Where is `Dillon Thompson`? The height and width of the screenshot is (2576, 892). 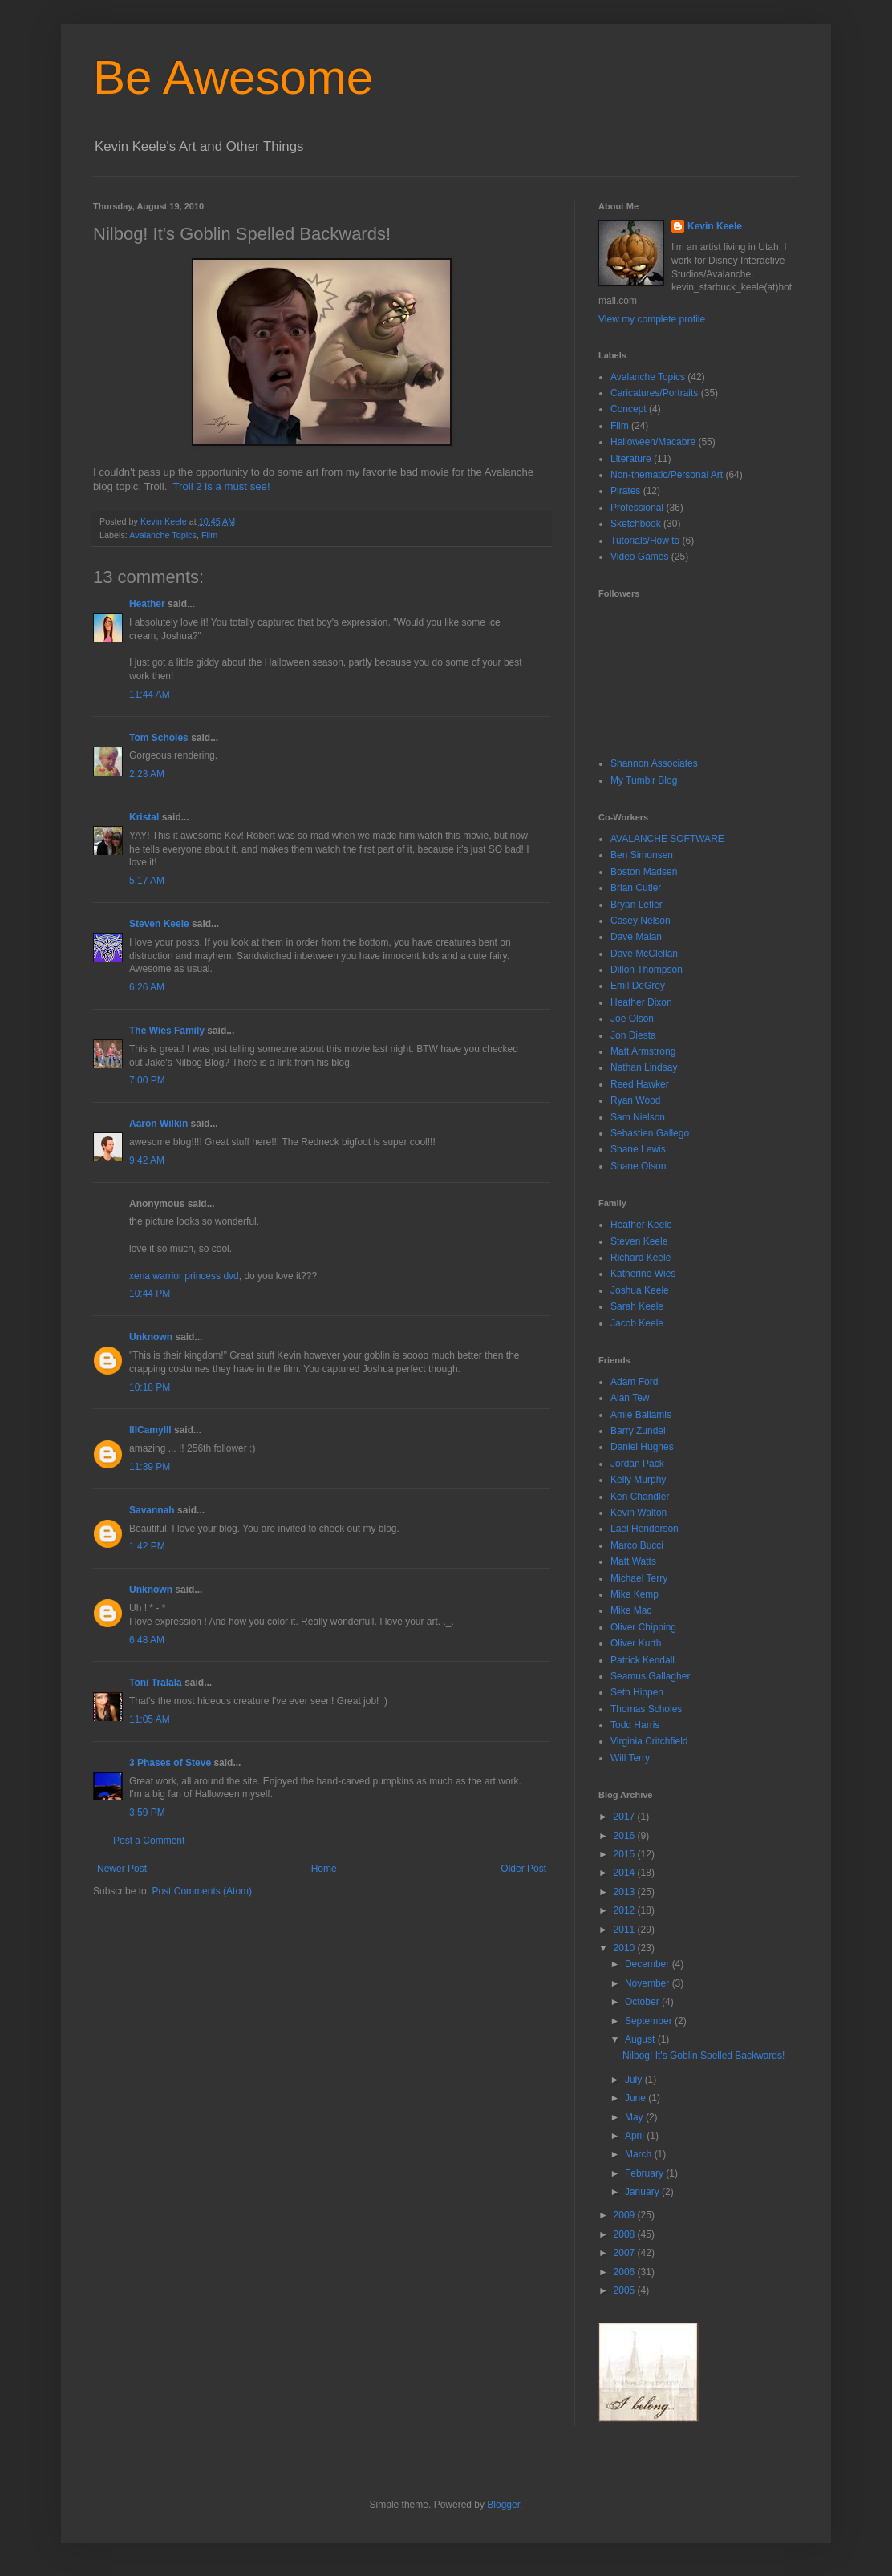 Dillon Thompson is located at coordinates (646, 969).